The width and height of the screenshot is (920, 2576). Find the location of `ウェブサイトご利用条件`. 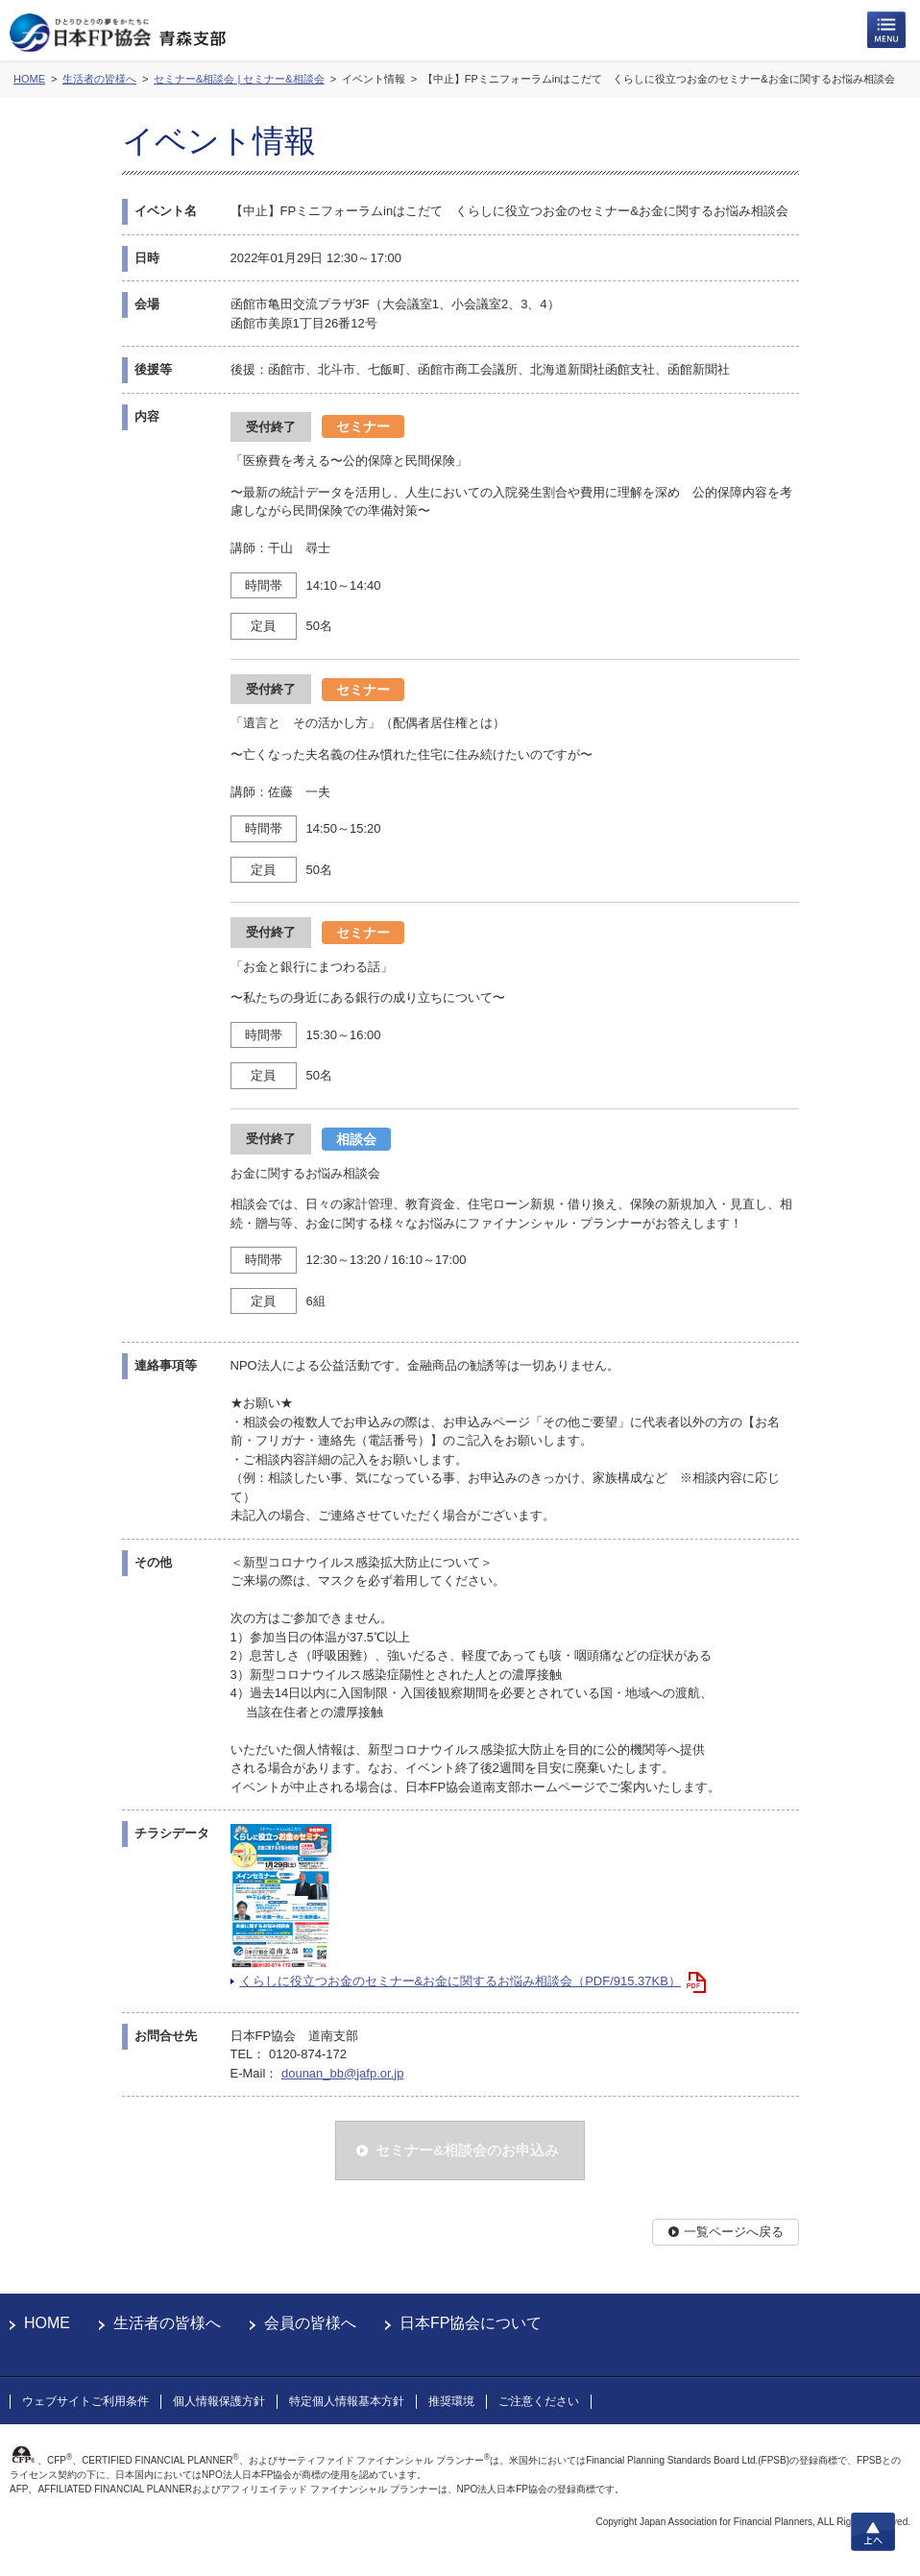

ウェブサイトご利用条件 is located at coordinates (85, 2401).